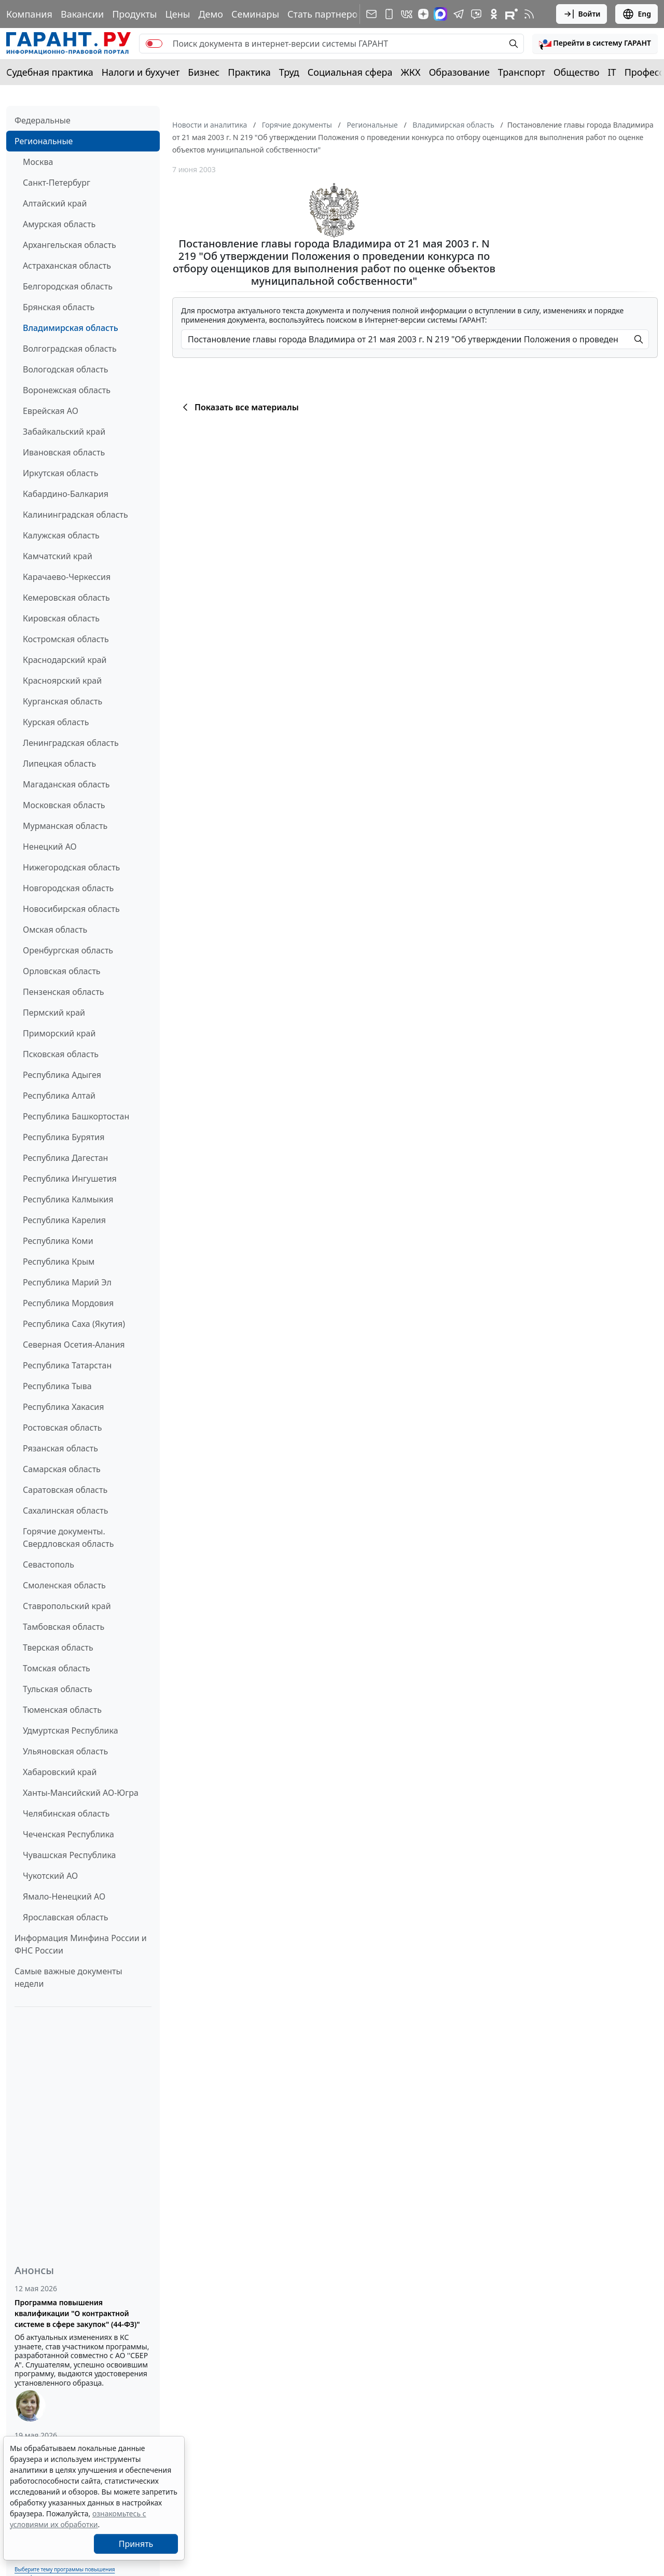  I want to click on Программа повышения квалификации "О контрактной системе в сфере закупок" (44-ФЗ)", so click(77, 2313).